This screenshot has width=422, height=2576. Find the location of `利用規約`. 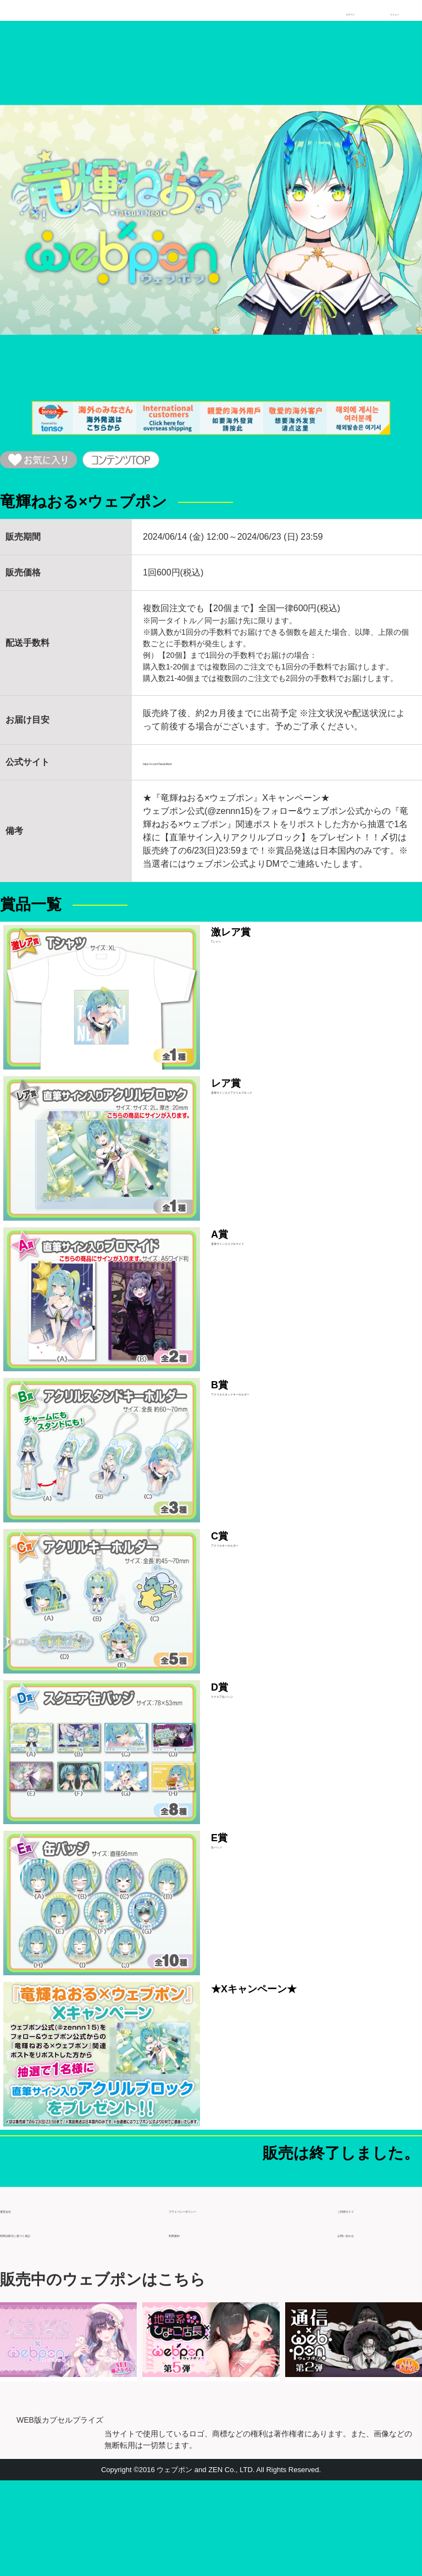

利用規約 is located at coordinates (186, 2324).